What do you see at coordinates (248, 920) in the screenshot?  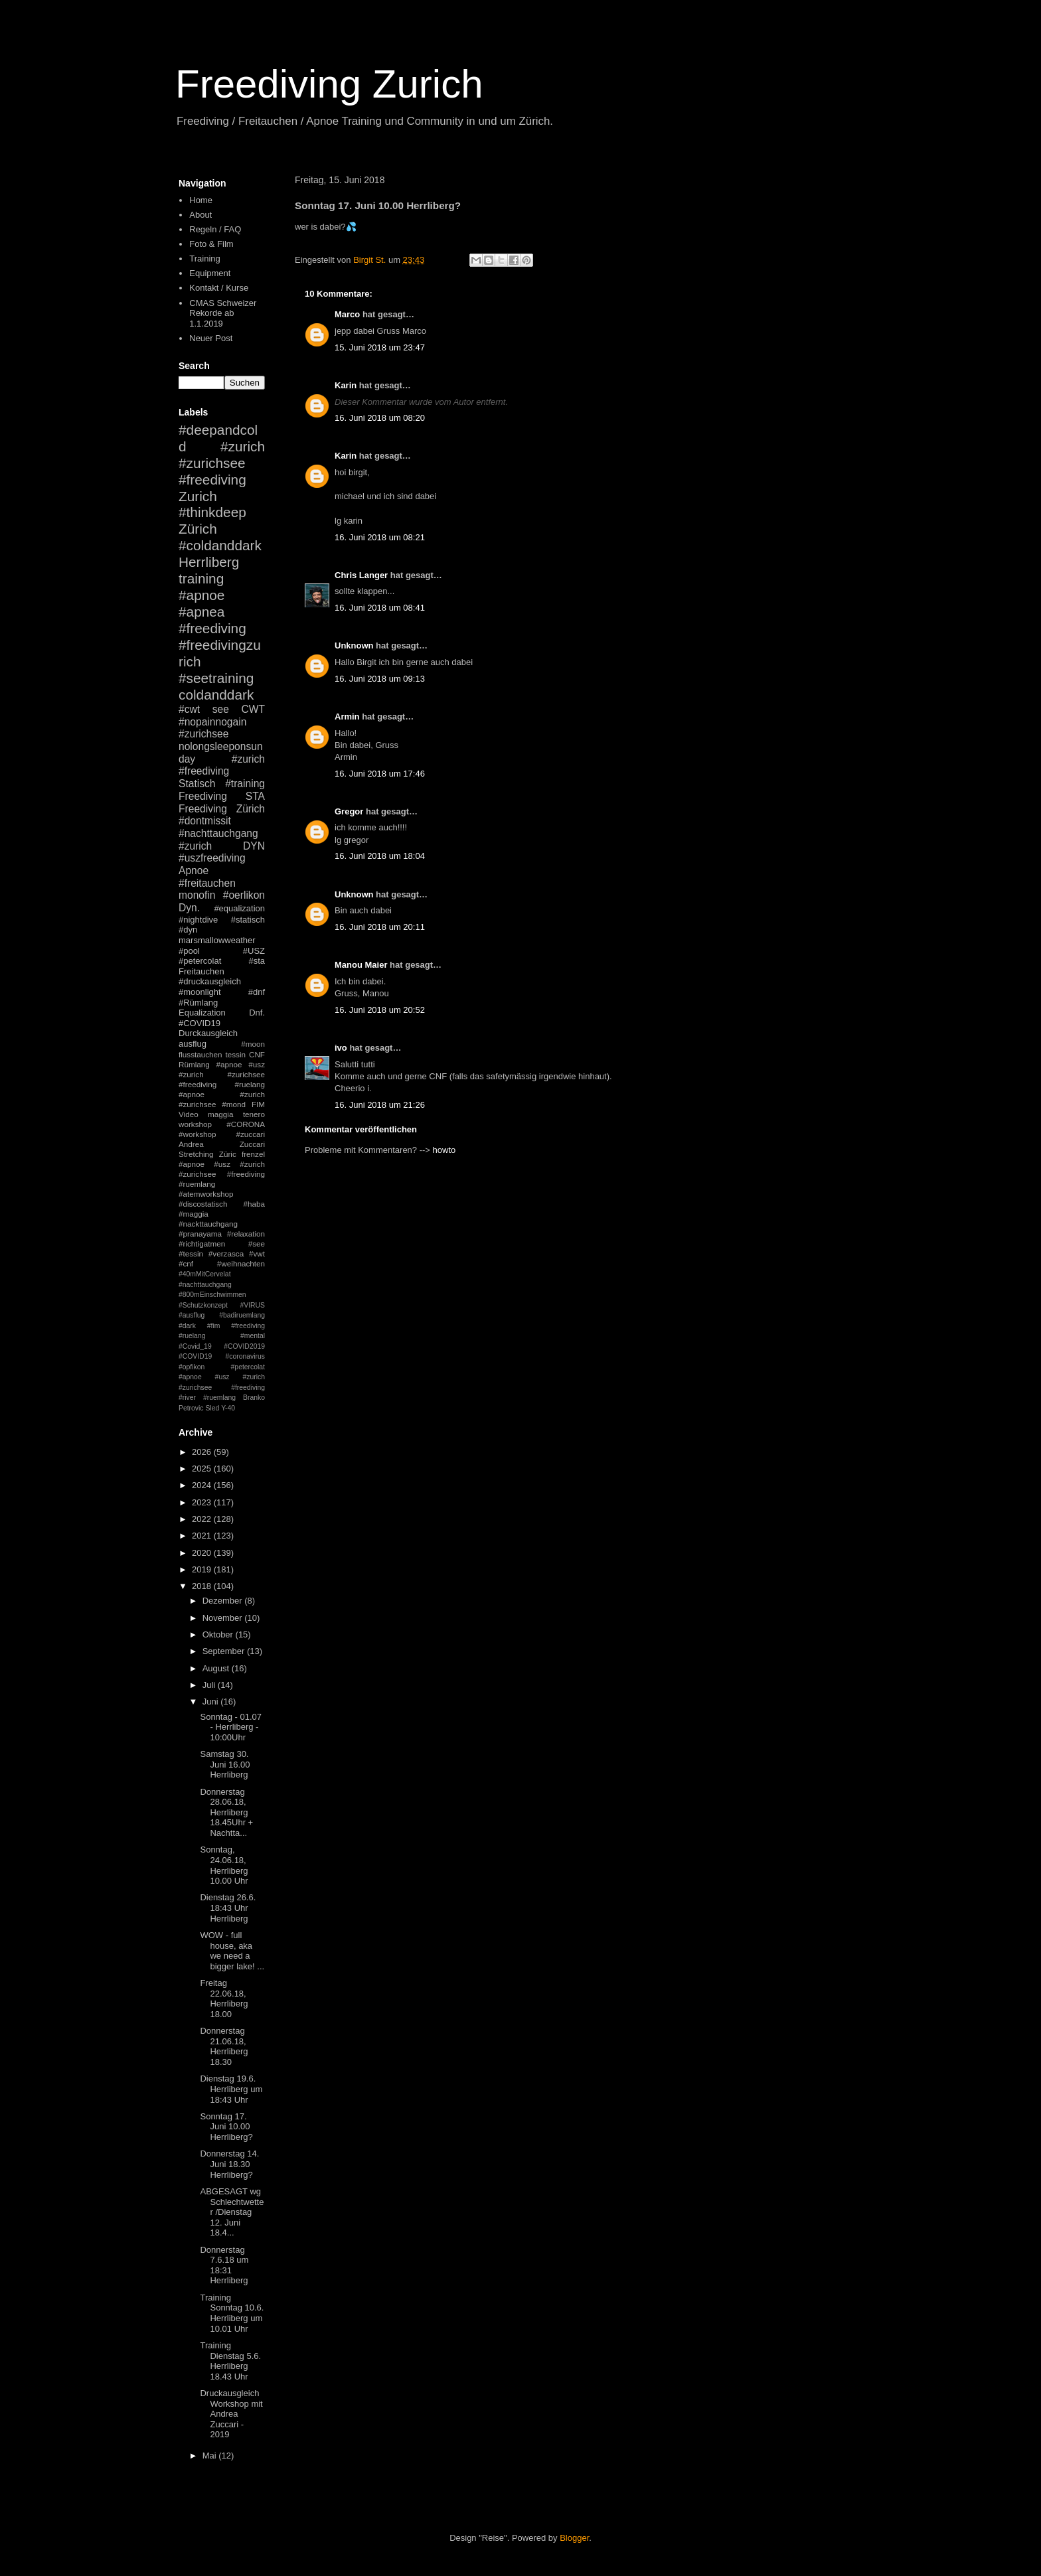 I see `#statisch` at bounding box center [248, 920].